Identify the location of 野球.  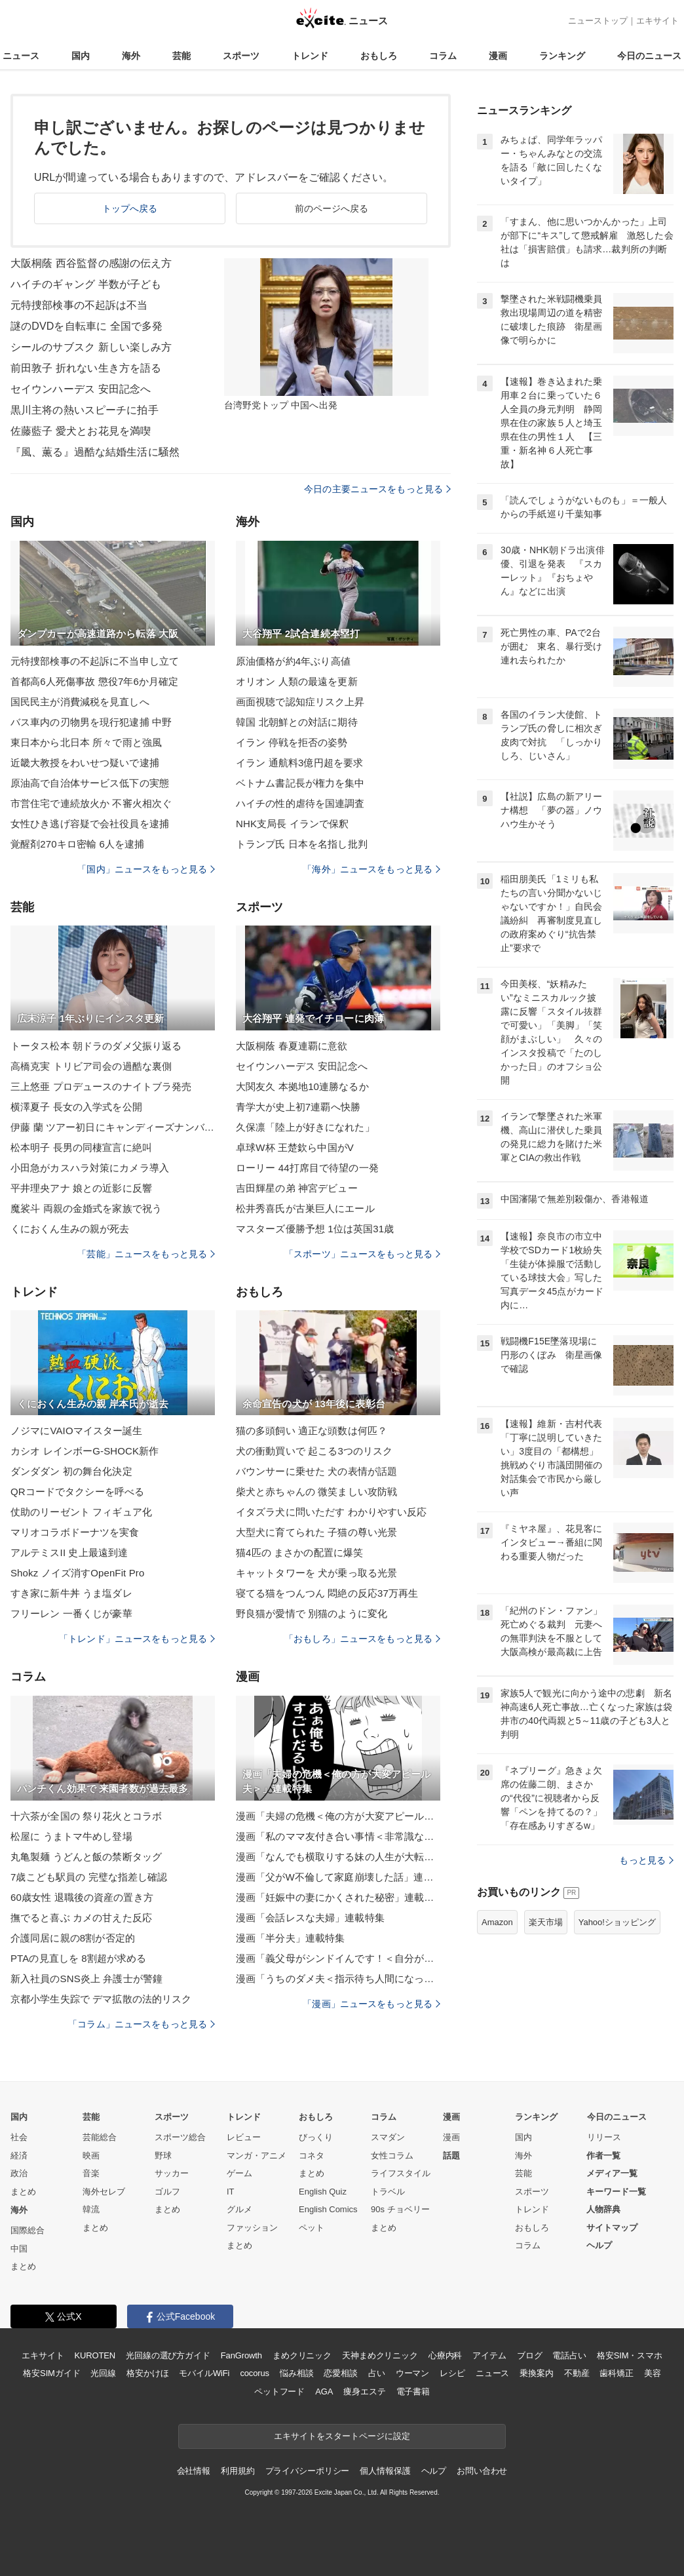
(163, 2155).